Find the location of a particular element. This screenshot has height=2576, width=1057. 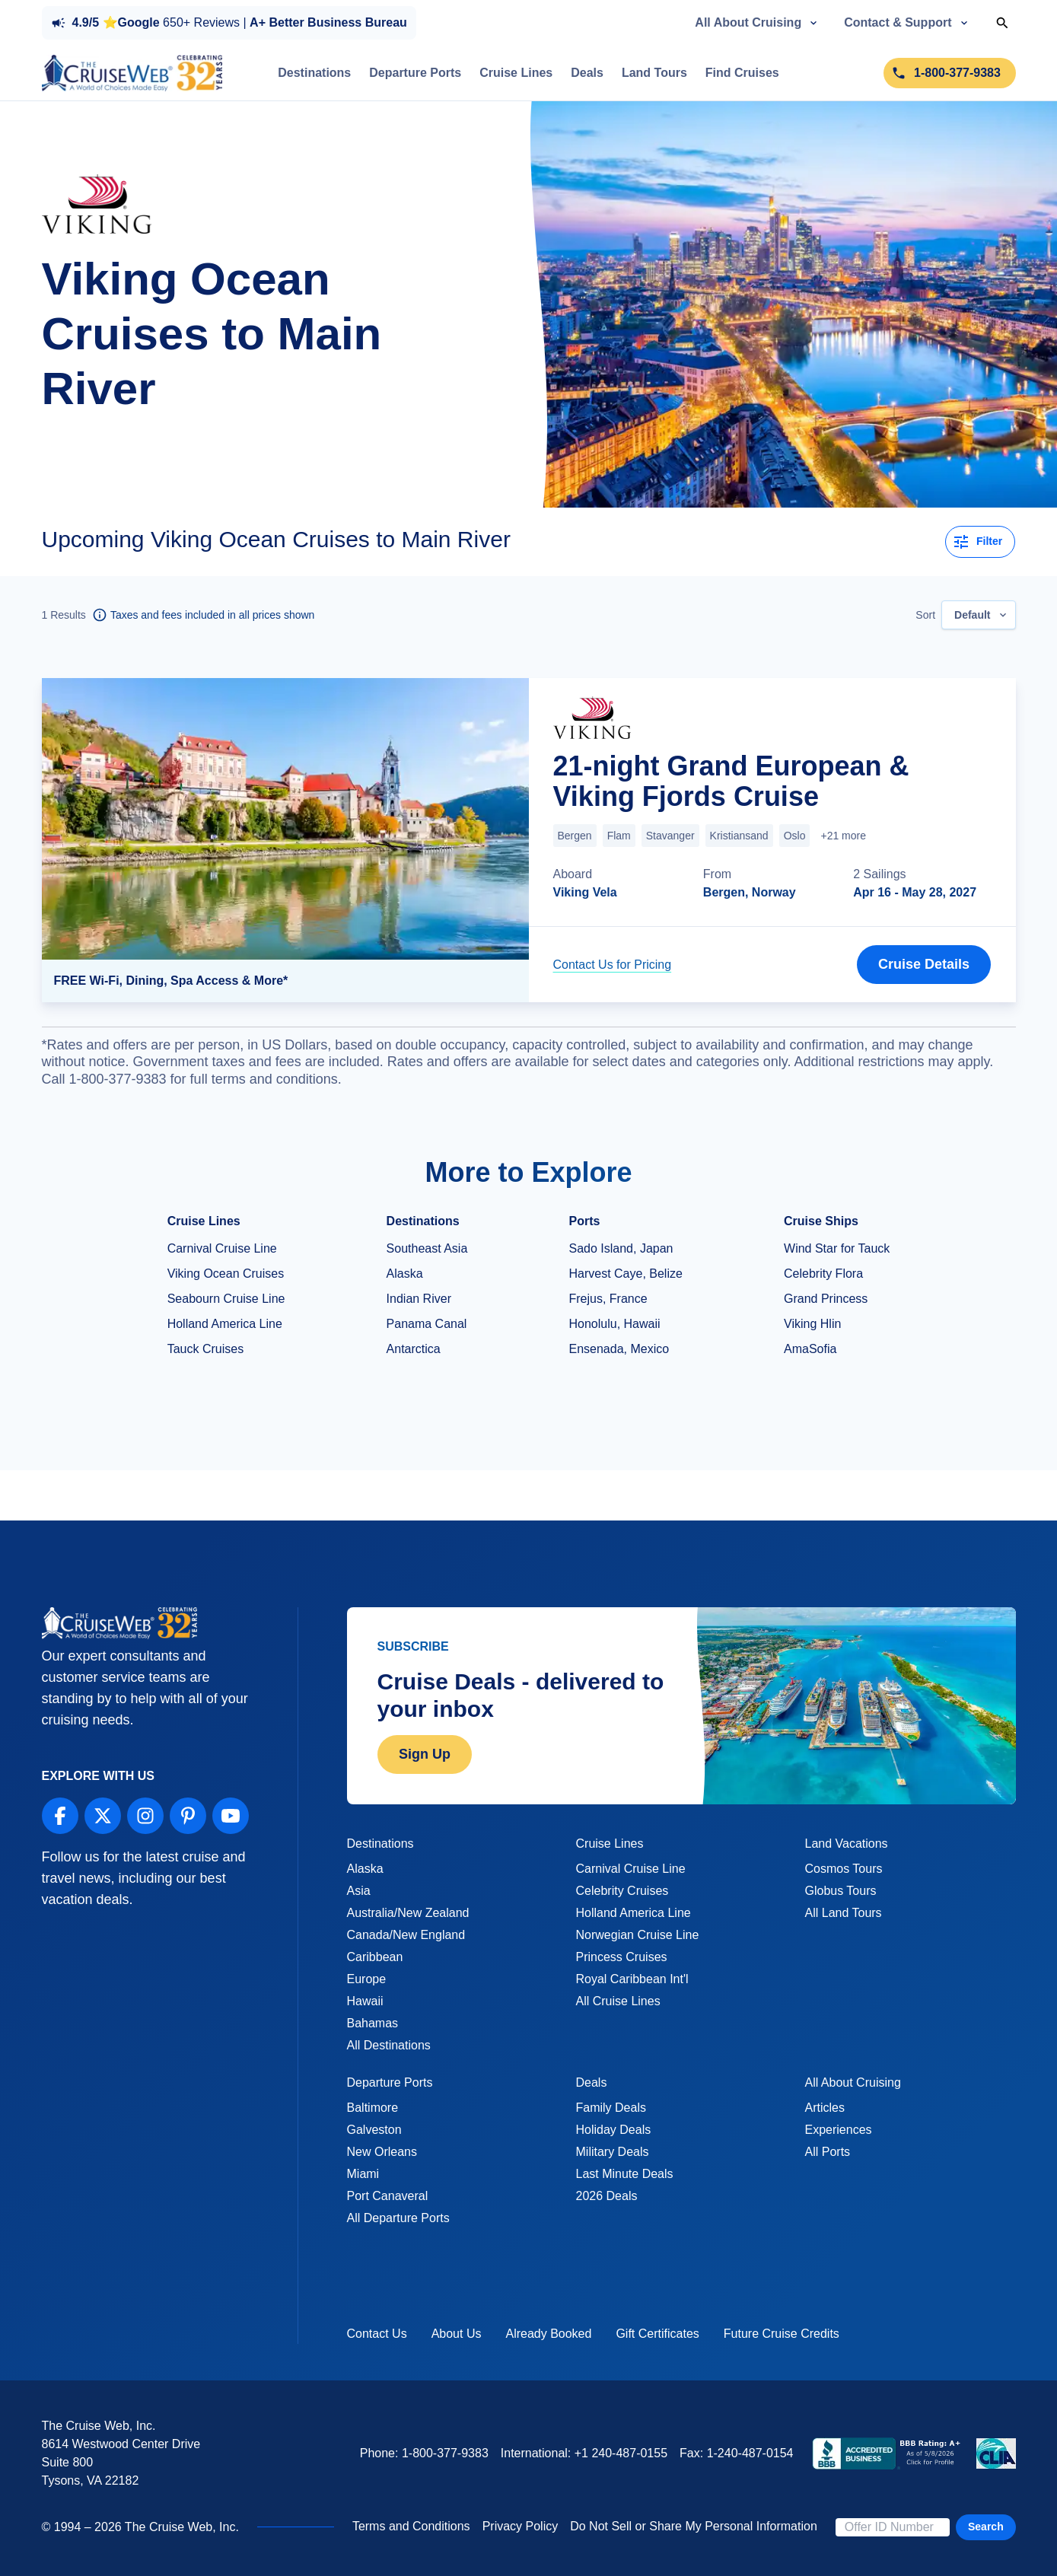

[combobox] is located at coordinates (978, 614).